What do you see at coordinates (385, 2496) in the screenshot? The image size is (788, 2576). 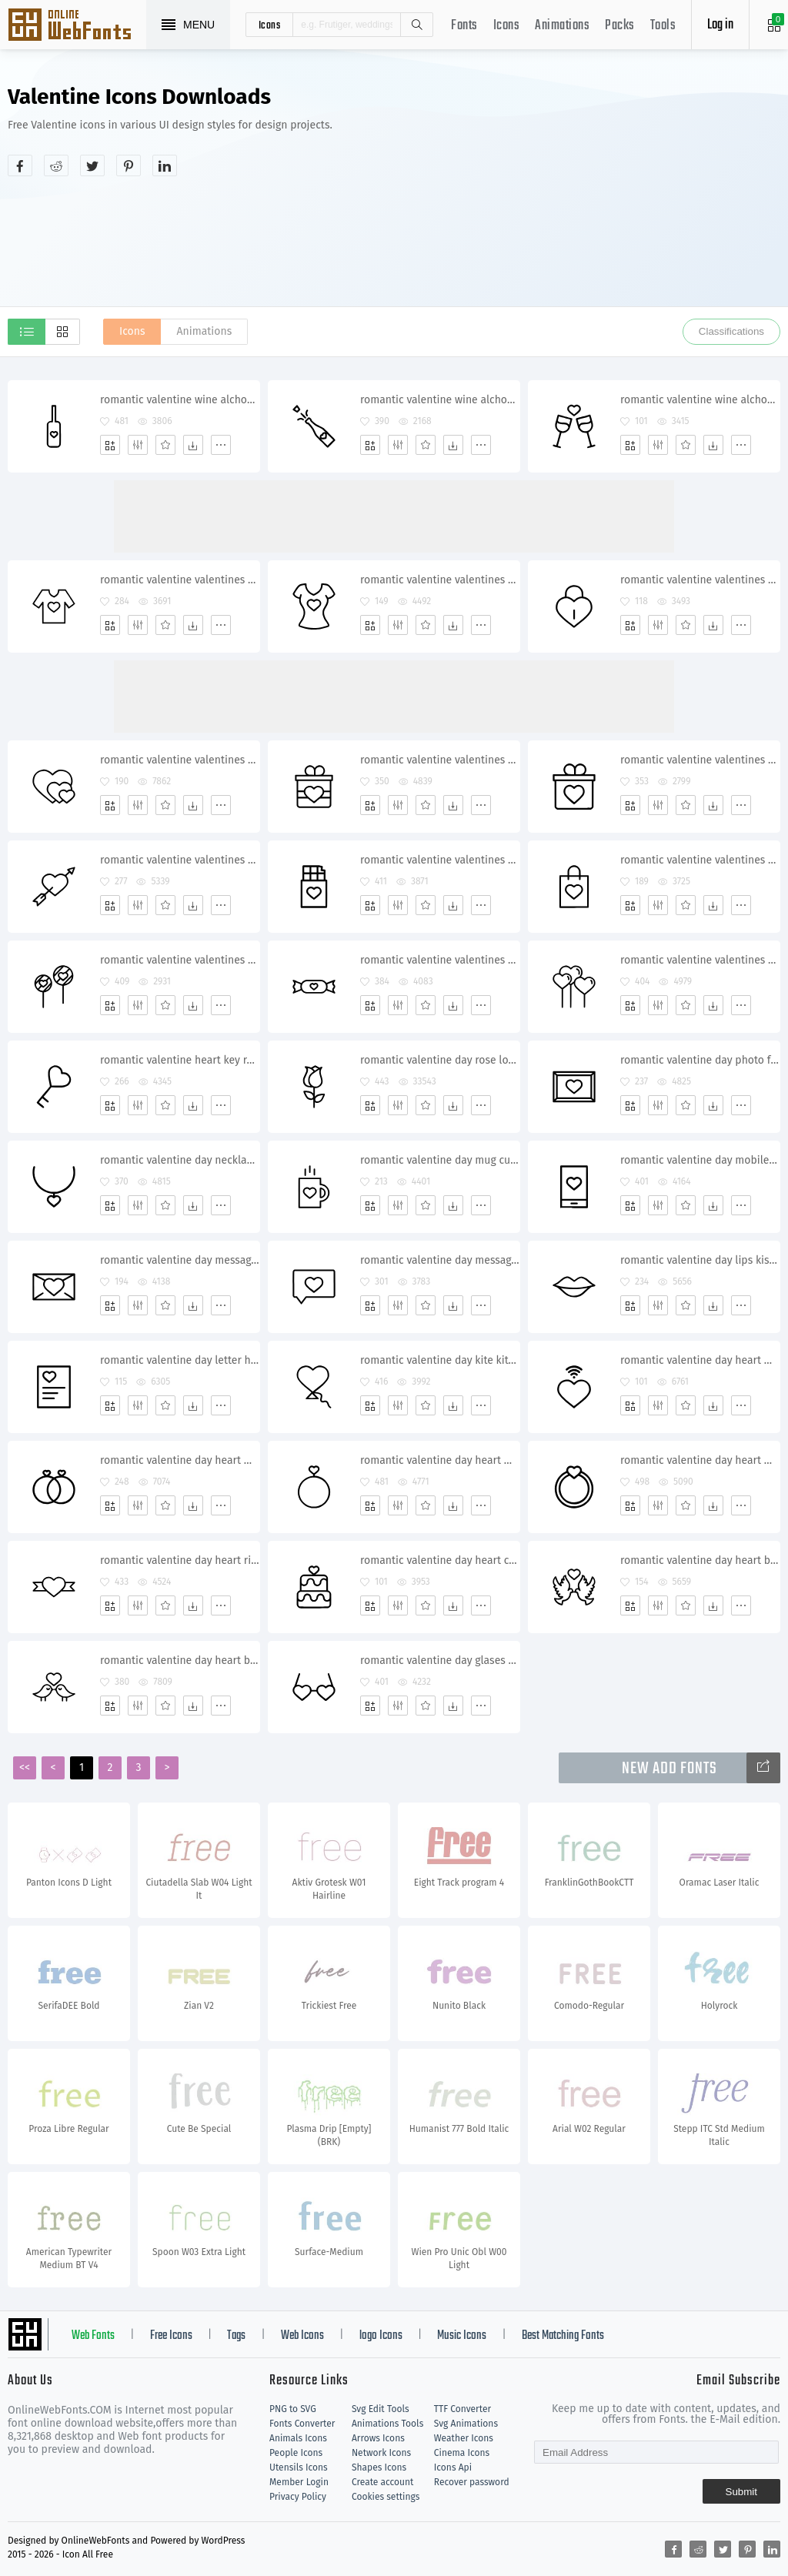 I see `Cookies settings` at bounding box center [385, 2496].